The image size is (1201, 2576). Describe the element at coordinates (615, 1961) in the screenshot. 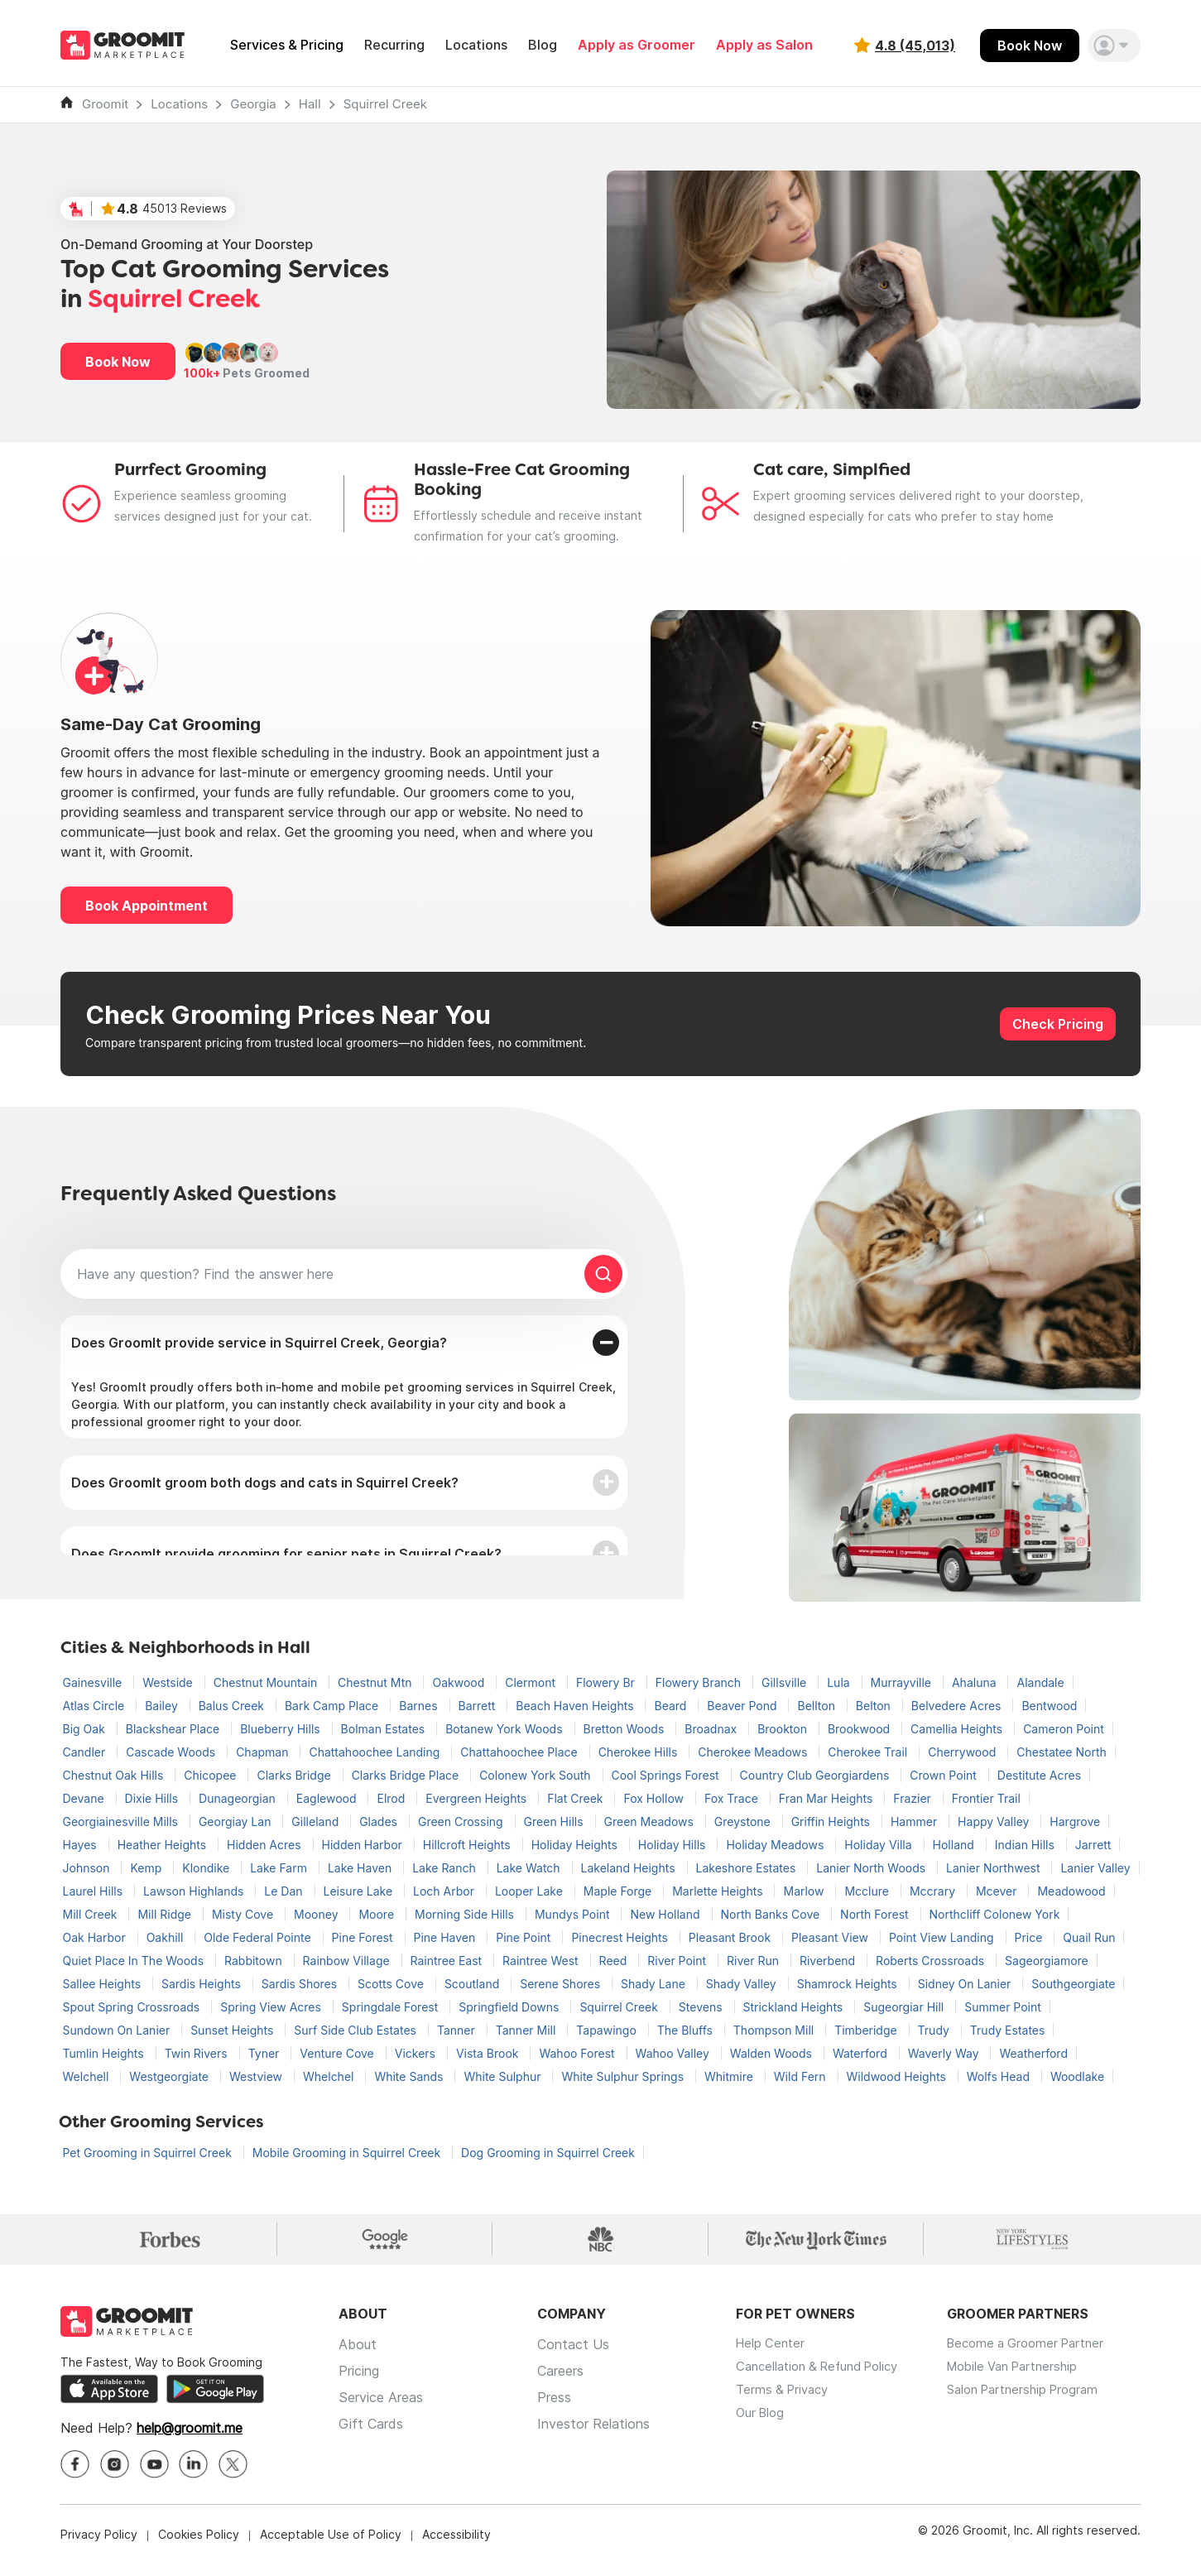

I see `Reed` at that location.